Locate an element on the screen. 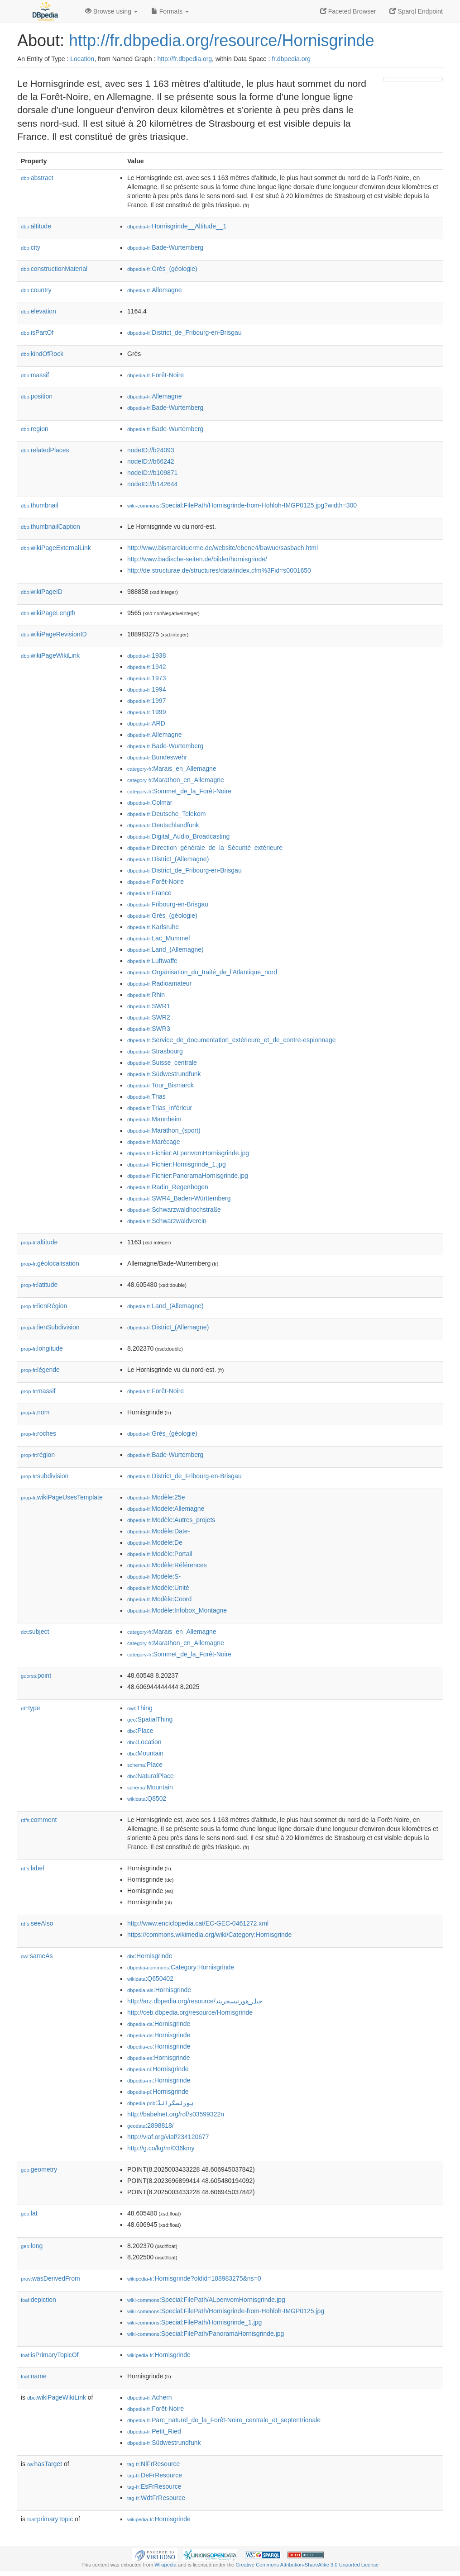  isPrimaryTopicOf is located at coordinates (50, 2354).